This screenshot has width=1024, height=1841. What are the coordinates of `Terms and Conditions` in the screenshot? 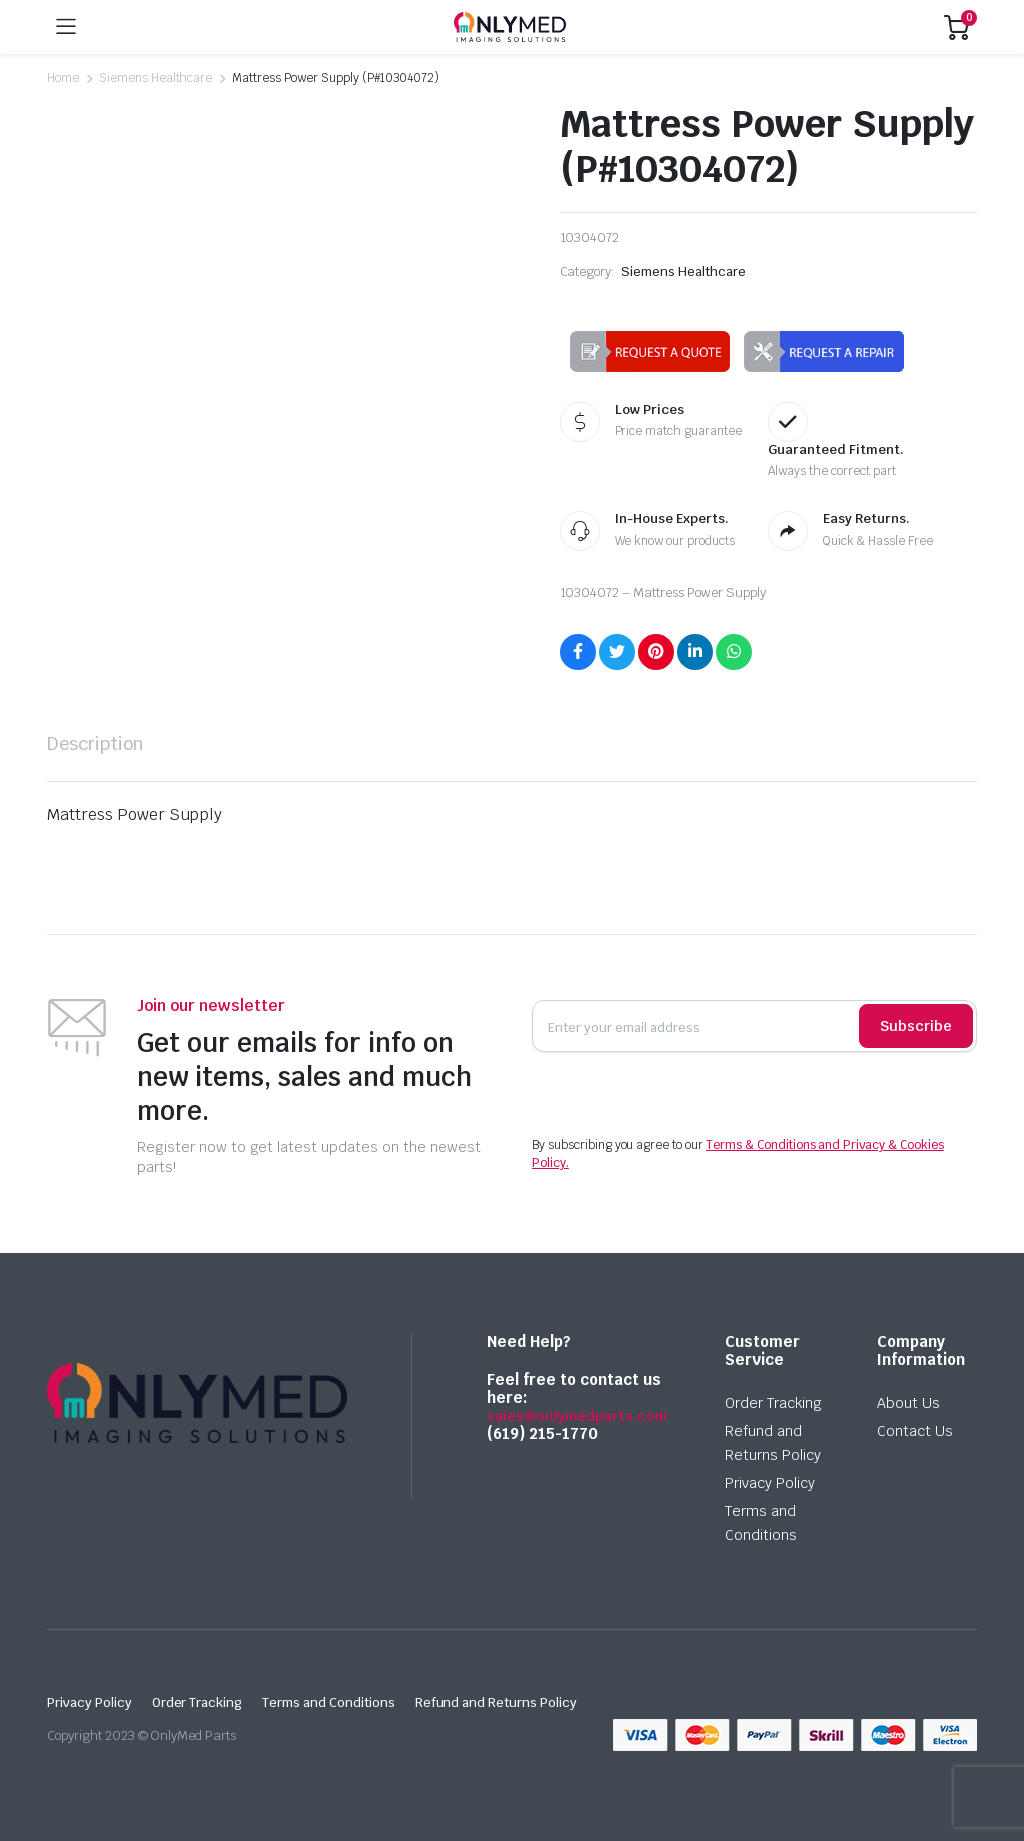 It's located at (328, 1702).